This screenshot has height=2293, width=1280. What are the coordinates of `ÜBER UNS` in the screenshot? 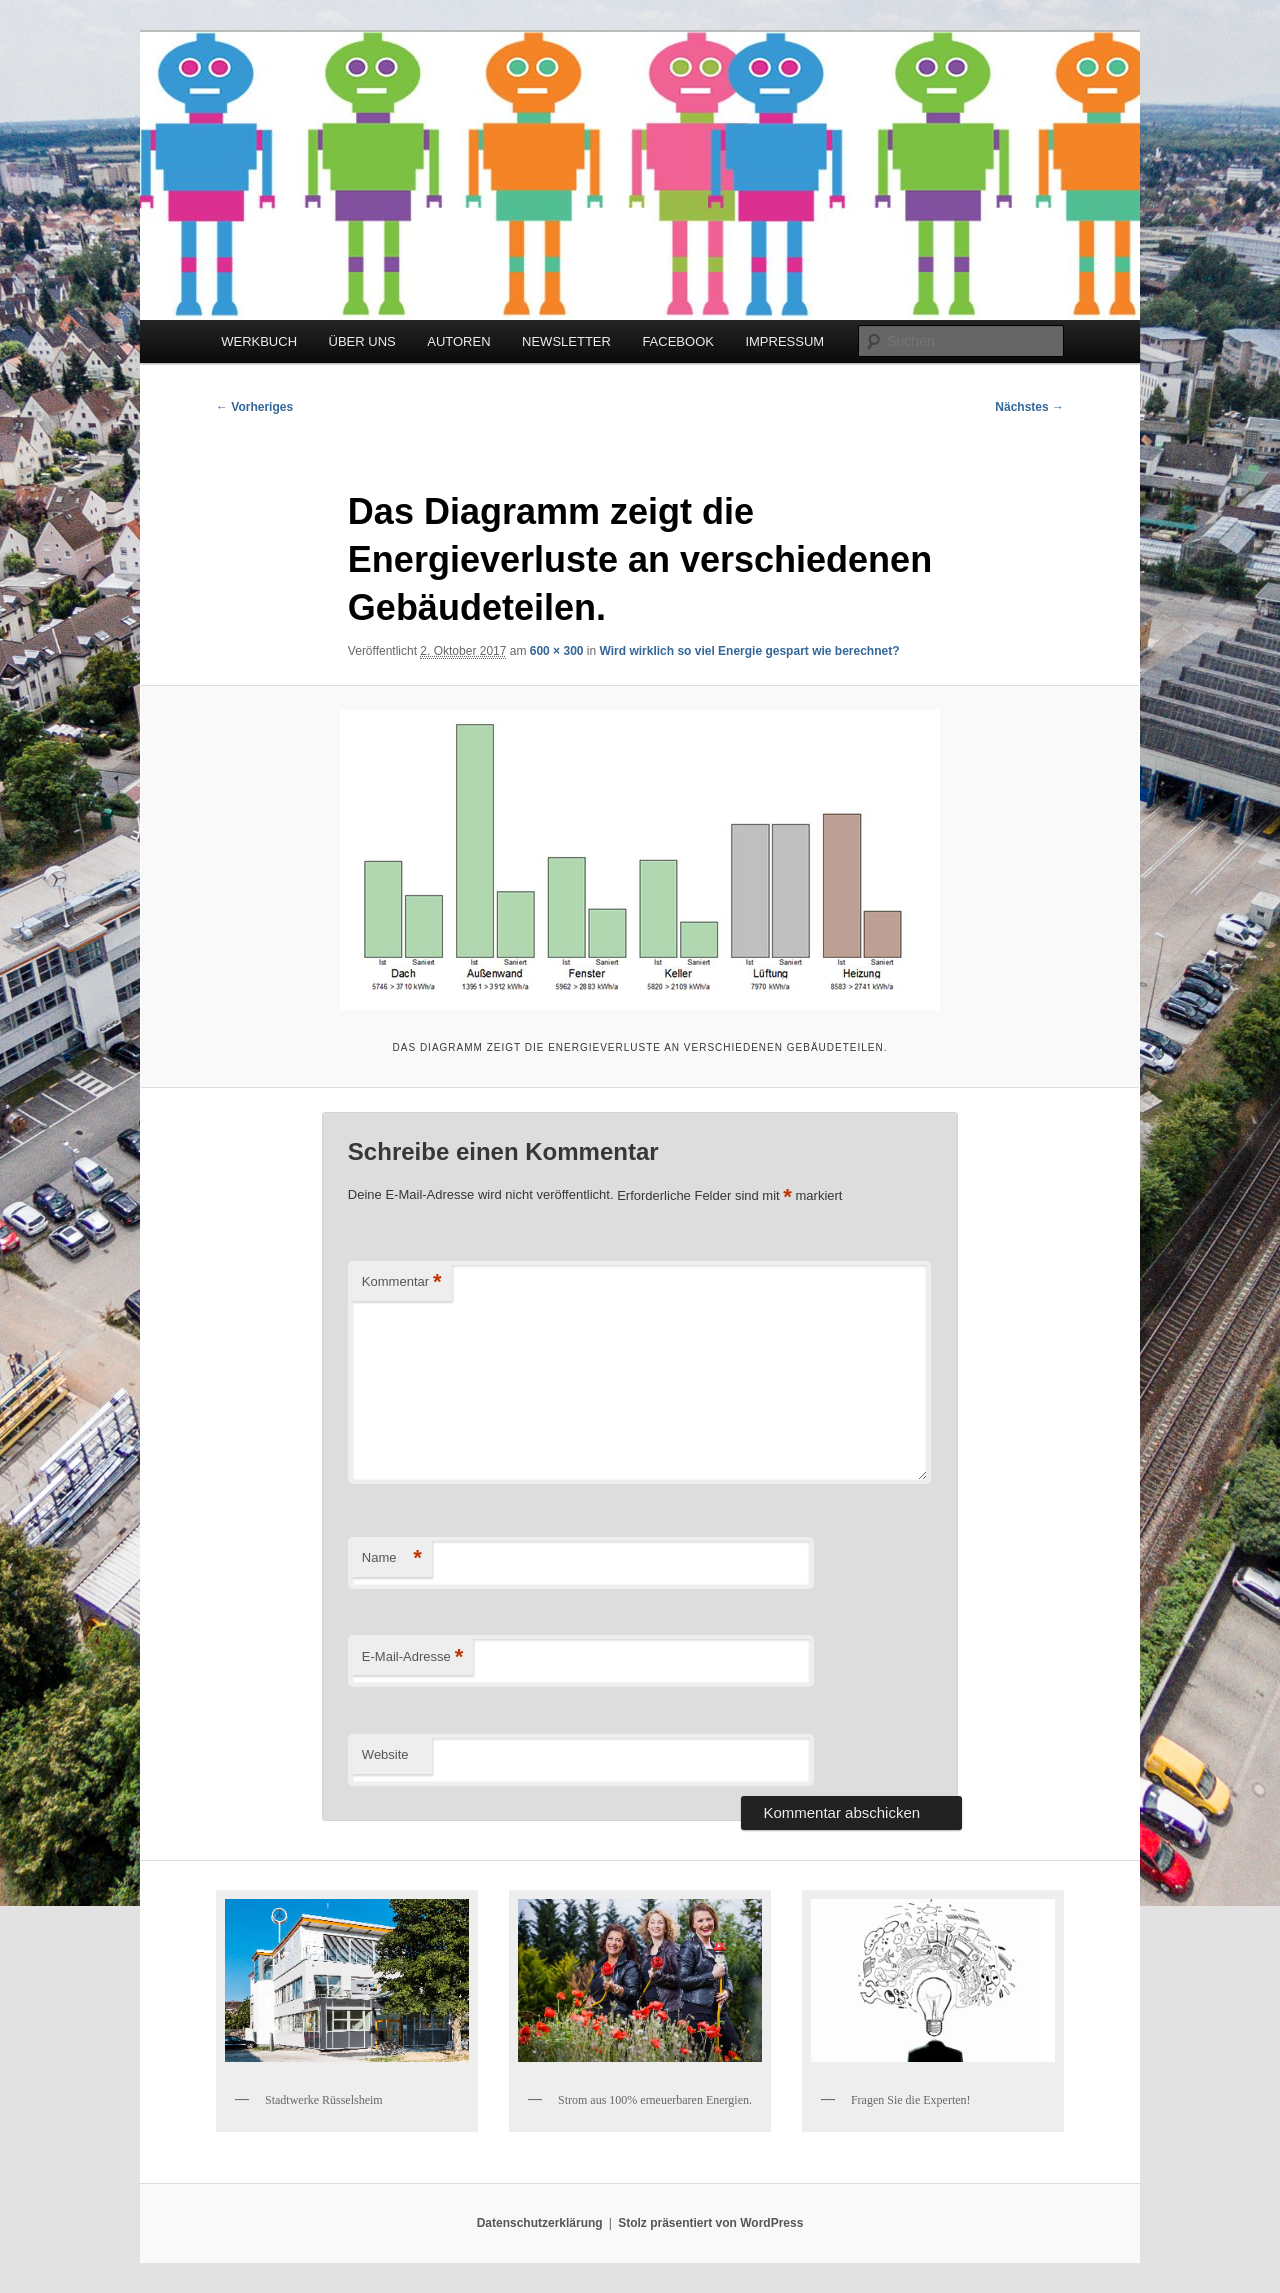 It's located at (362, 341).